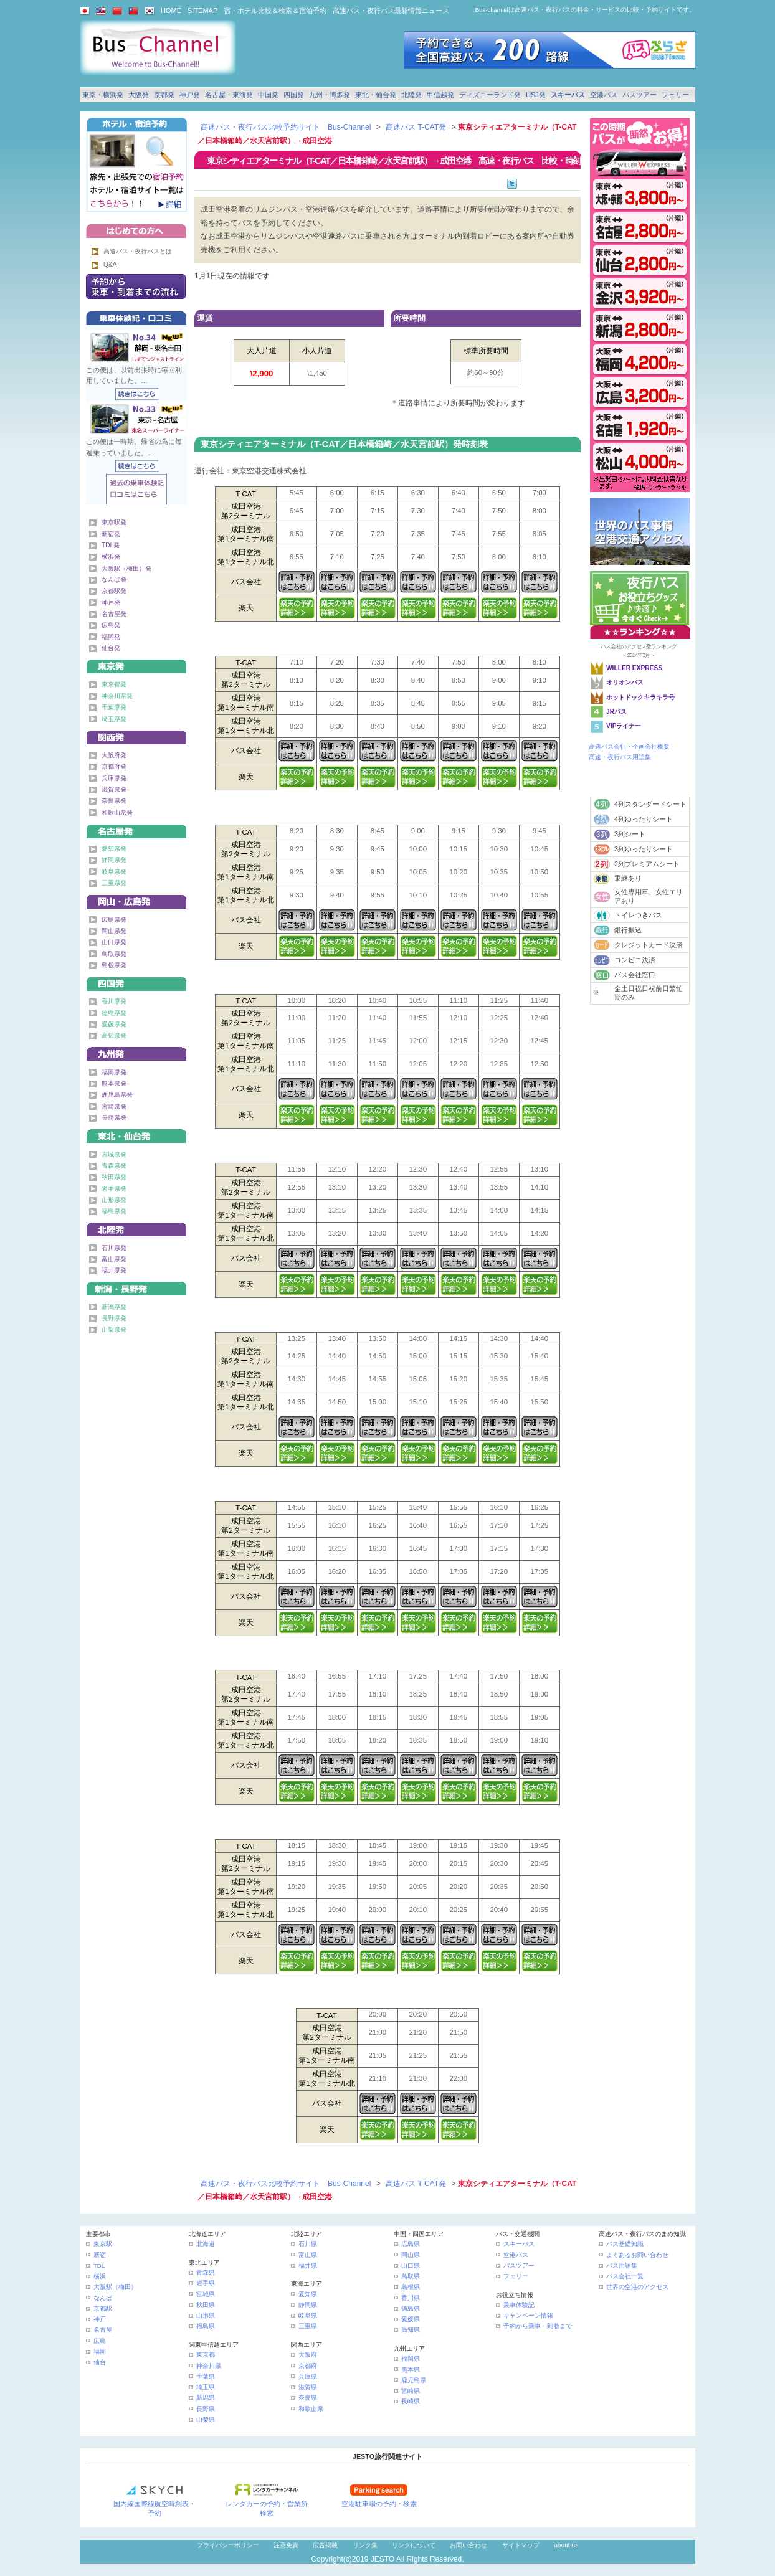 The height and width of the screenshot is (2576, 775). Describe the element at coordinates (307, 2304) in the screenshot. I see `静岡県` at that location.